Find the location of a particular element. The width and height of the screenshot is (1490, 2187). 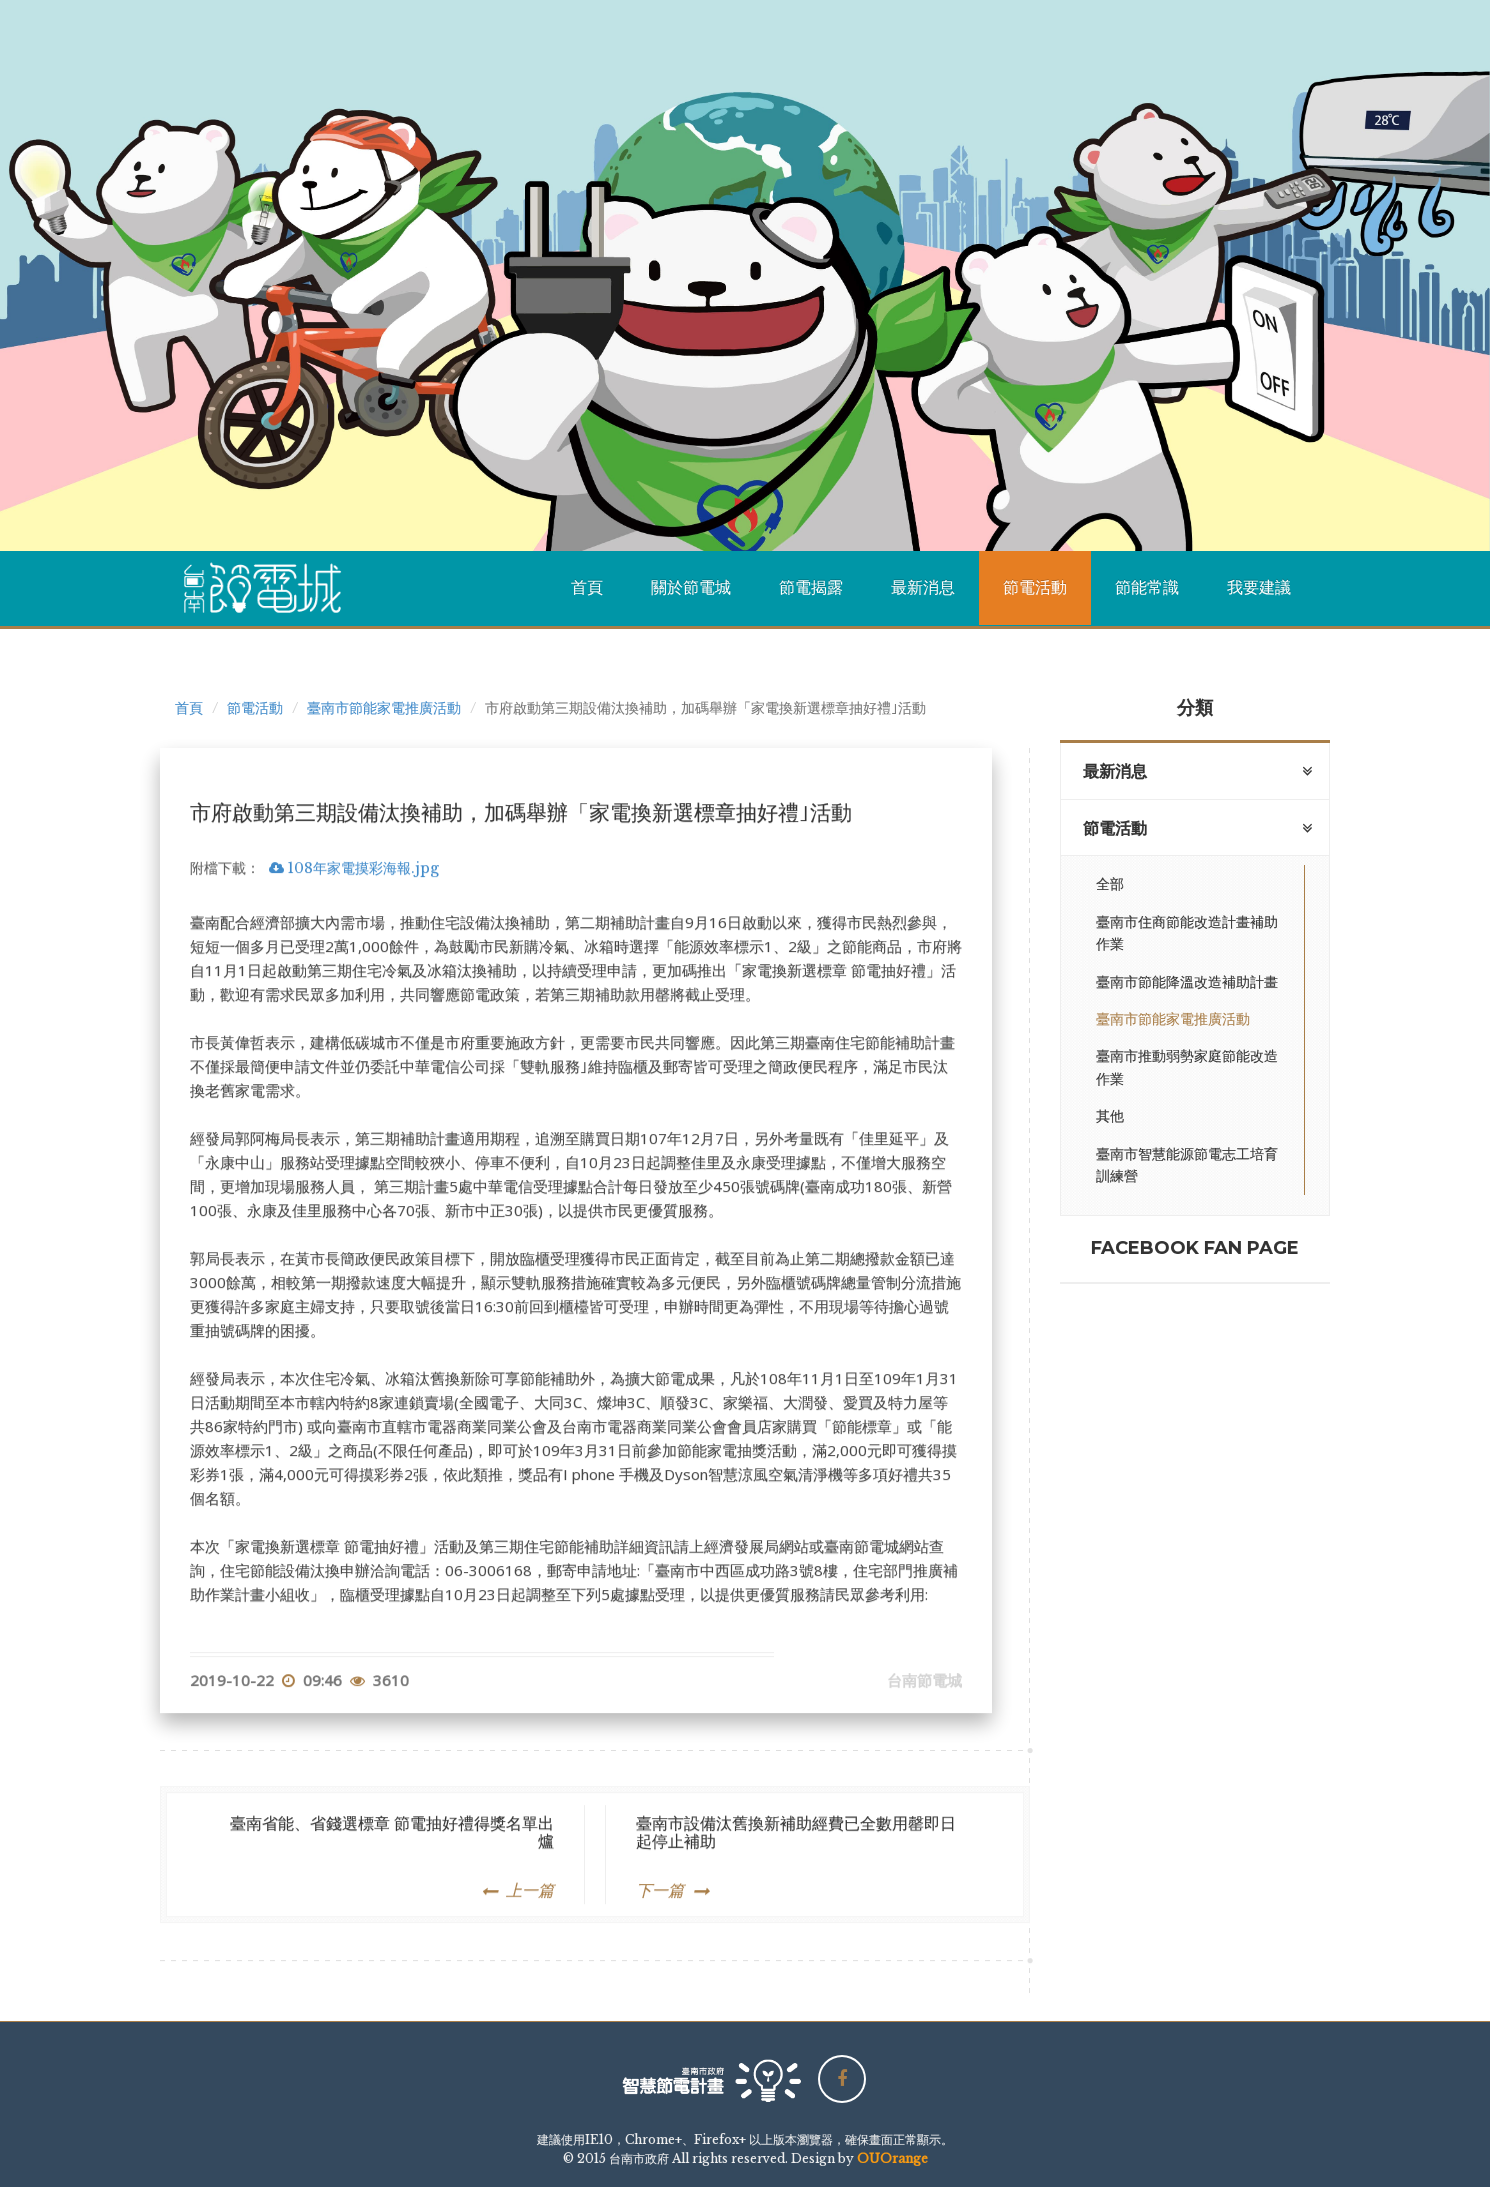

OUOrange is located at coordinates (892, 2158).